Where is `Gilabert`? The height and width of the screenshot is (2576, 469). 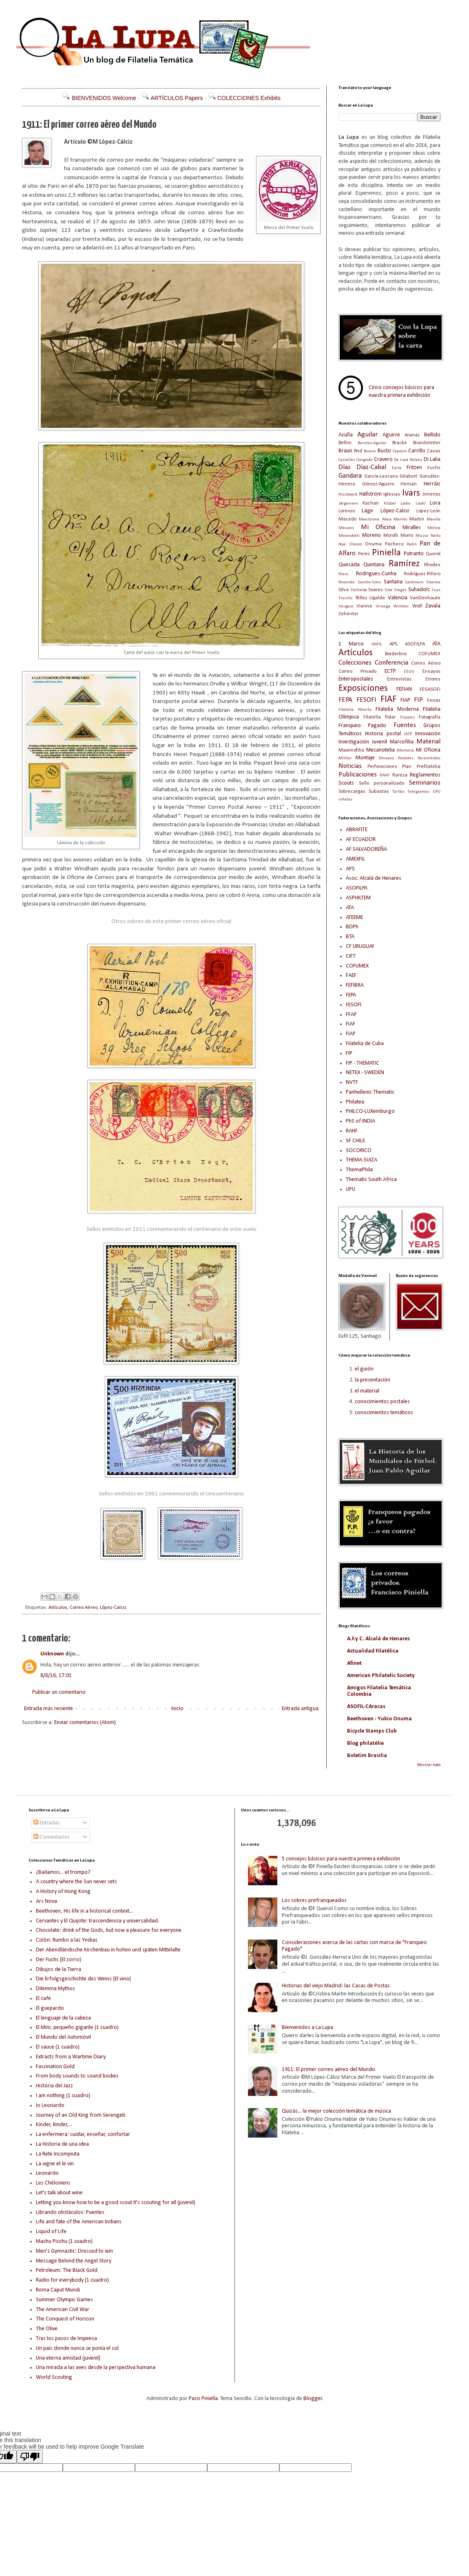 Gilabert is located at coordinates (408, 476).